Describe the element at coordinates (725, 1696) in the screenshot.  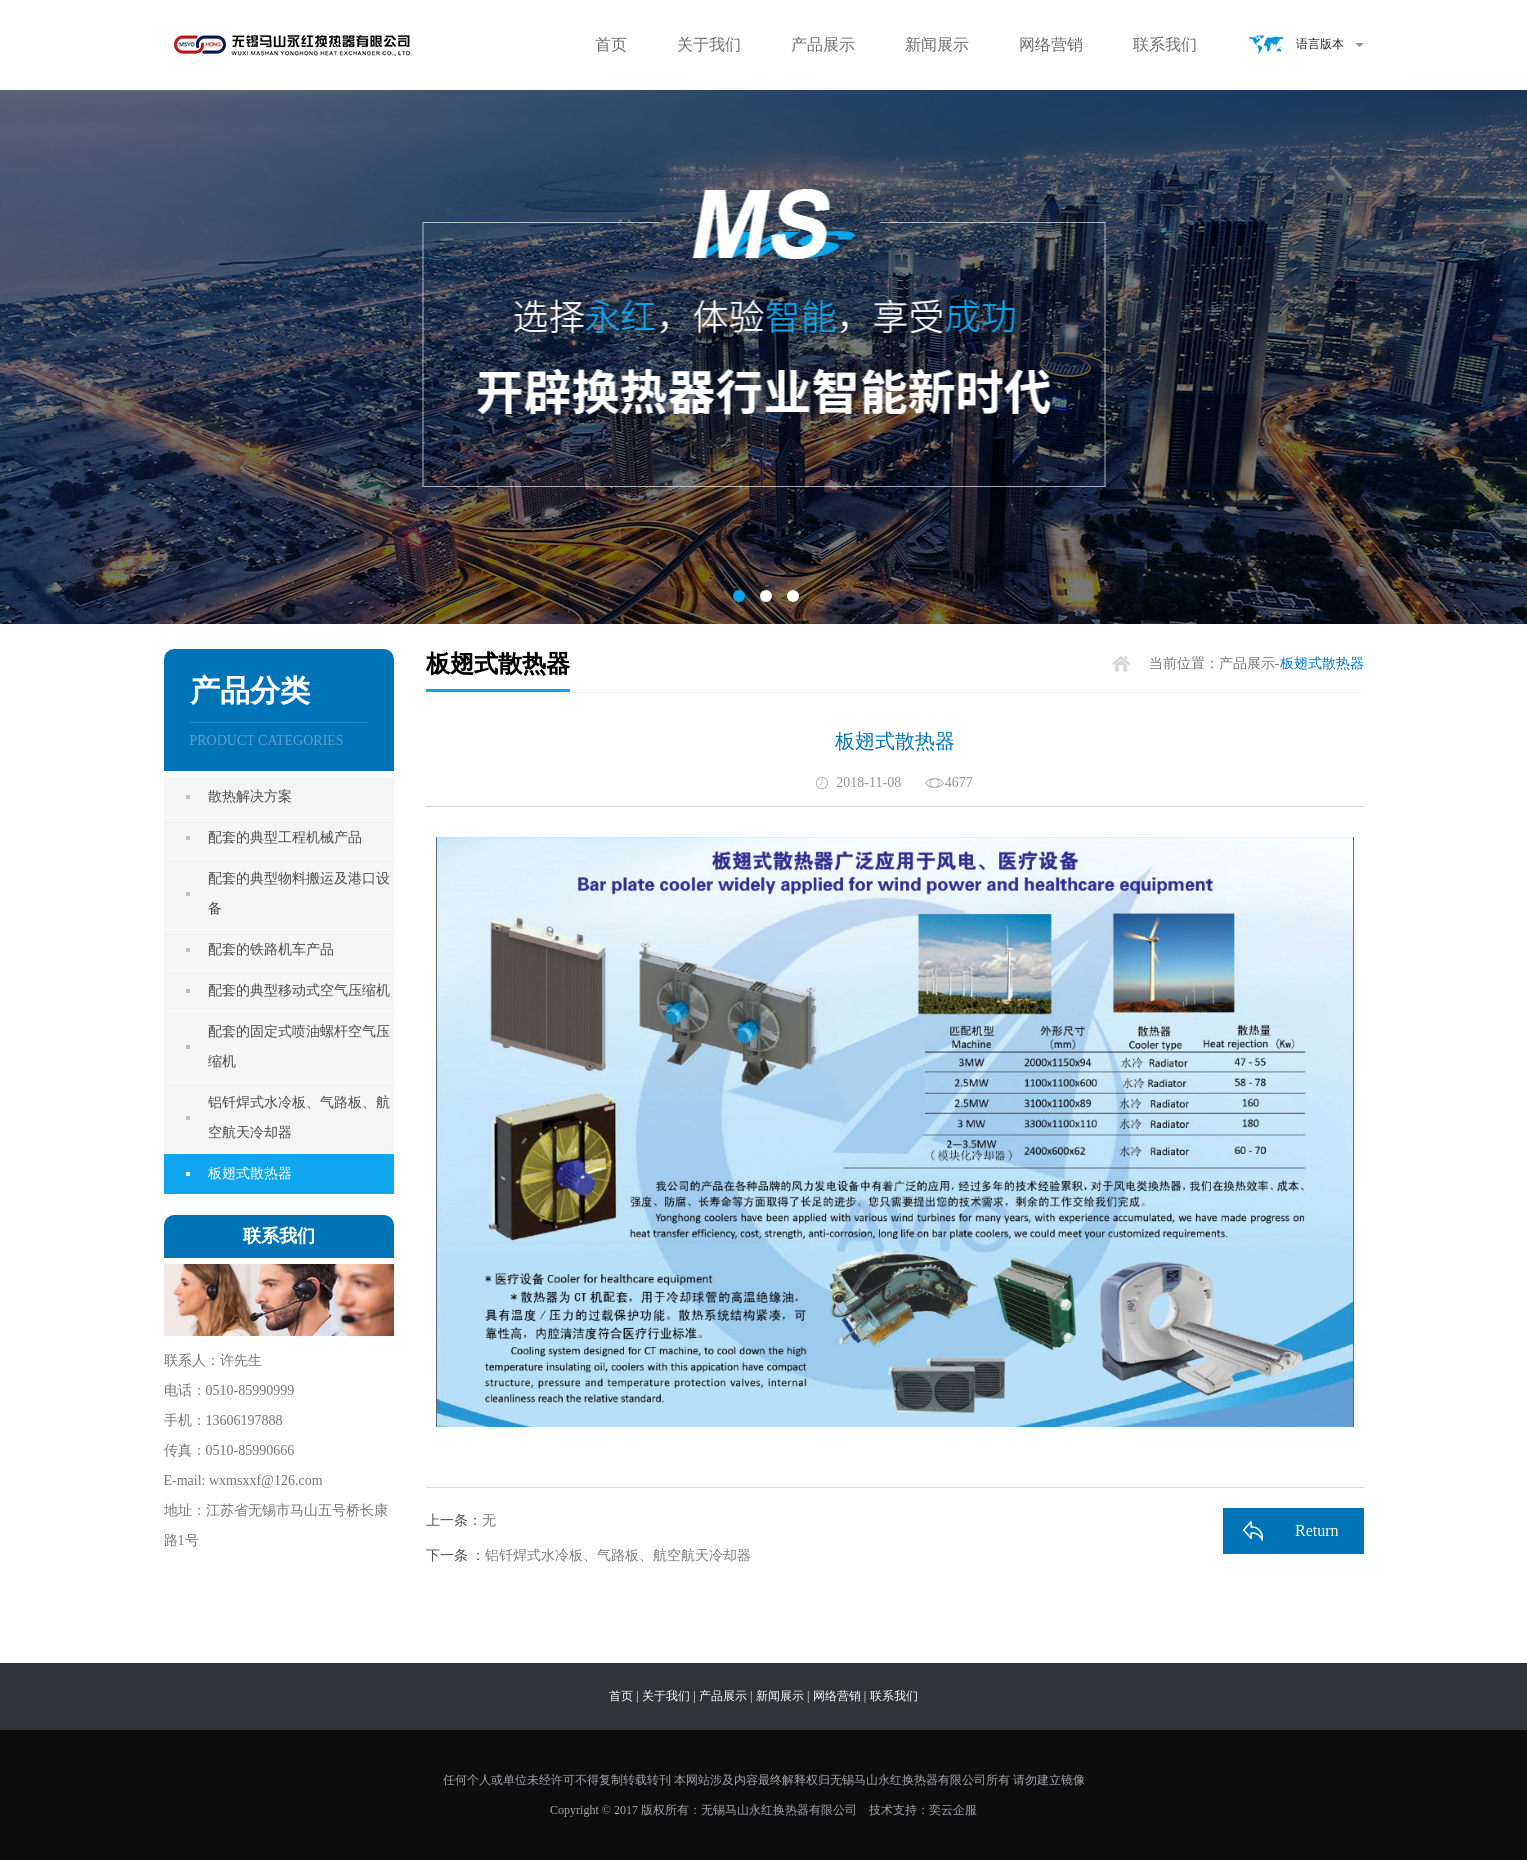
I see `产品展示 |` at that location.